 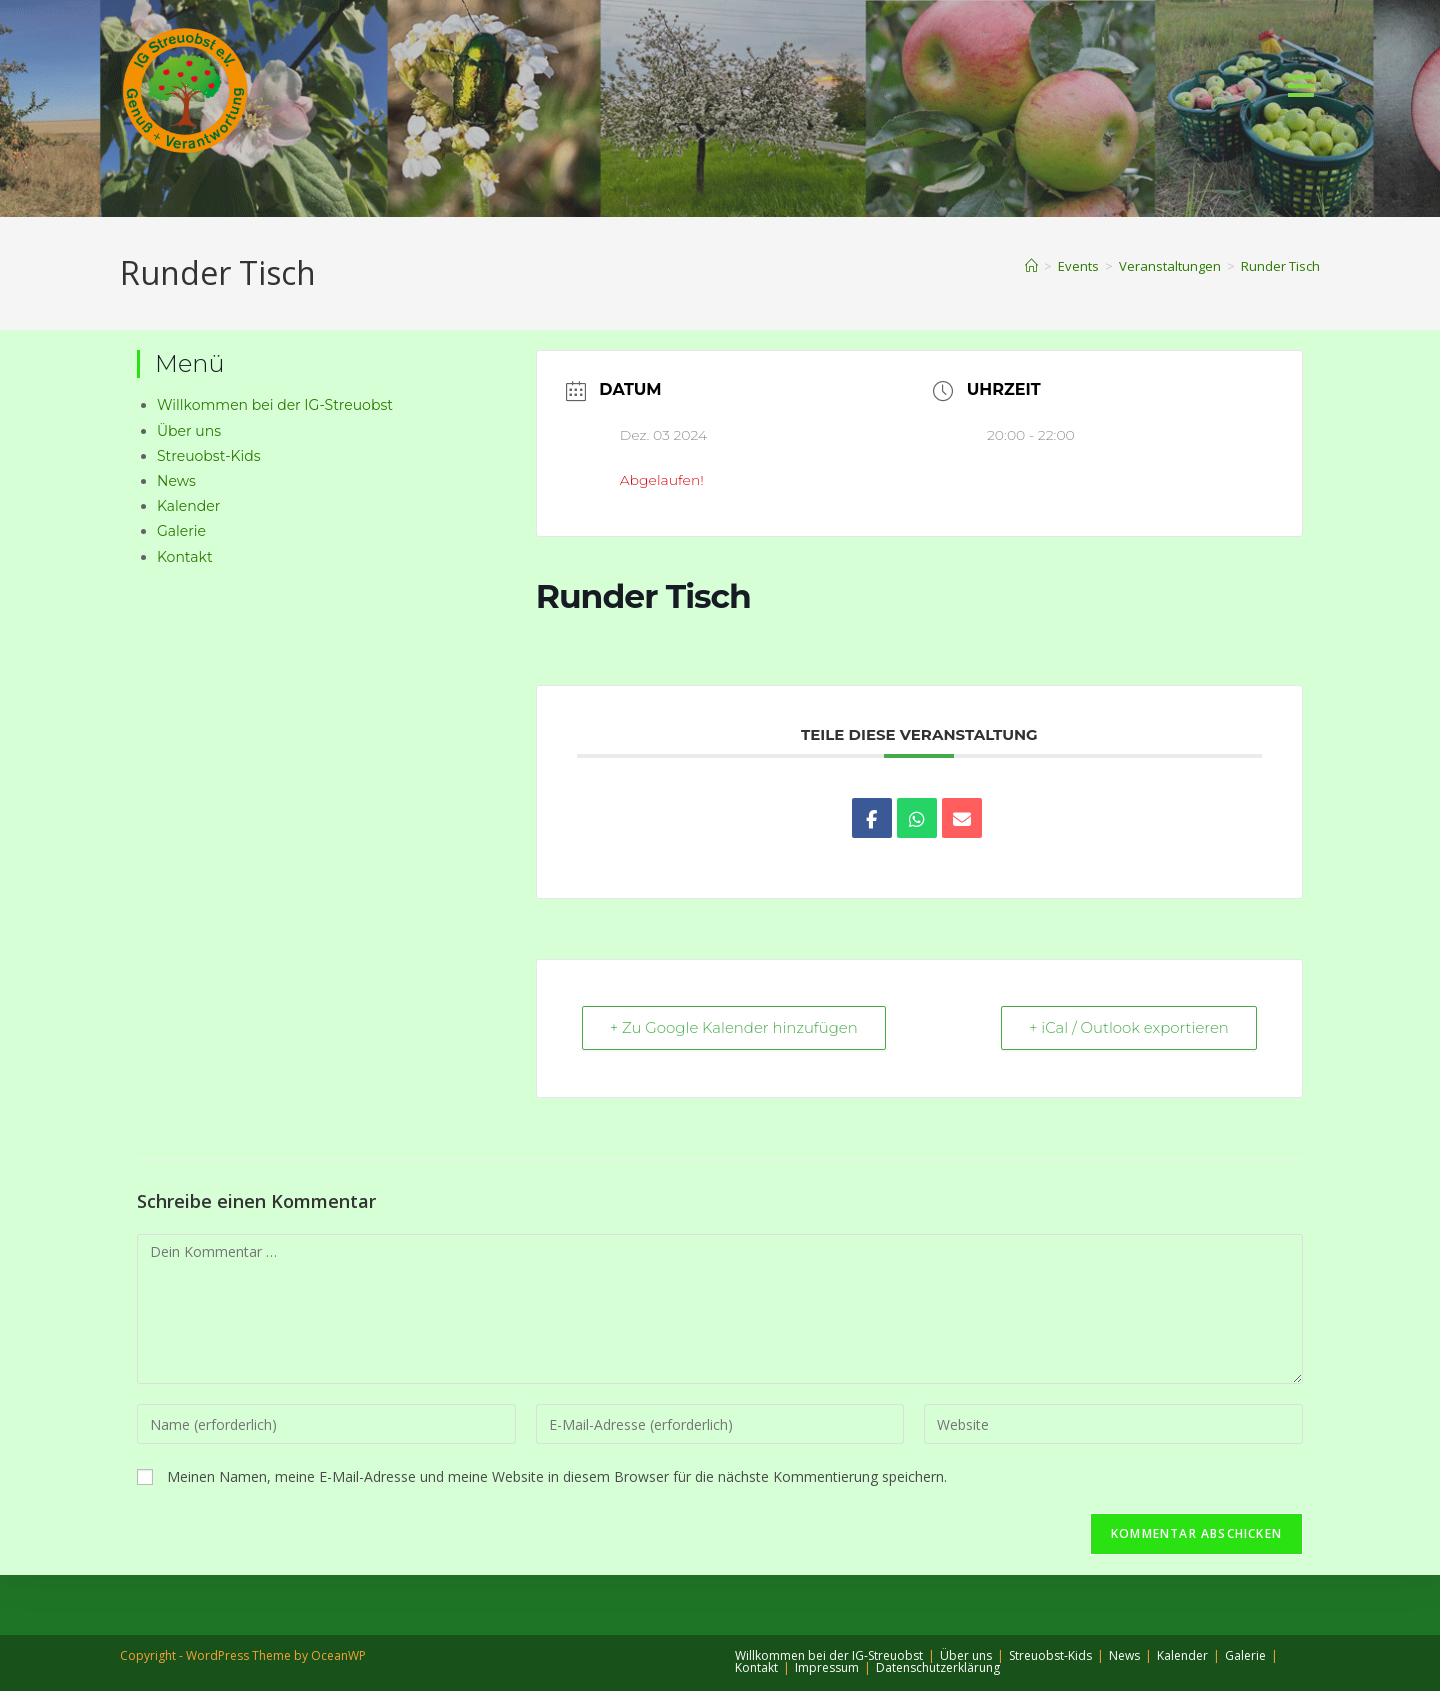 I want to click on Über uns, so click(x=189, y=431).